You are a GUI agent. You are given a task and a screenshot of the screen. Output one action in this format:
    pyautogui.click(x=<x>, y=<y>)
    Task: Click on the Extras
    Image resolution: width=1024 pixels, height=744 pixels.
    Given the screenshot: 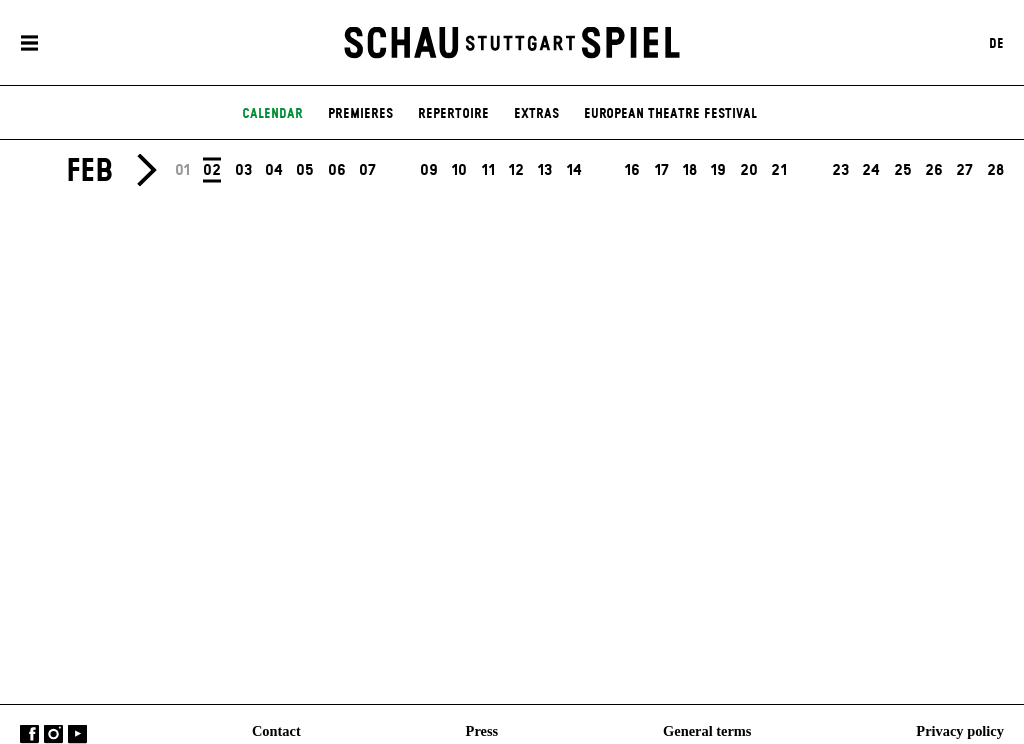 What is the action you would take?
    pyautogui.click(x=536, y=114)
    